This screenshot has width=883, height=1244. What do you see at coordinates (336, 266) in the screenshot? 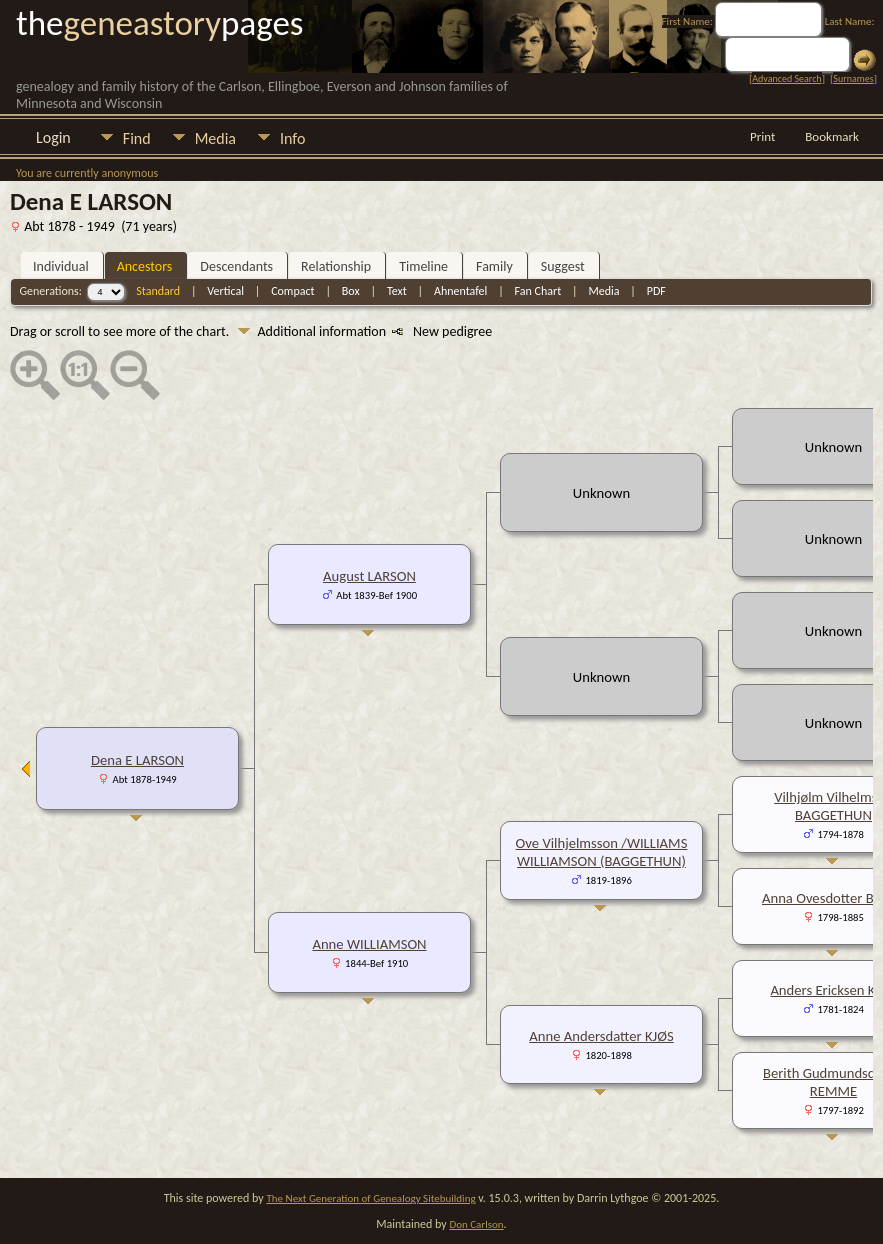
I see `Relationship` at bounding box center [336, 266].